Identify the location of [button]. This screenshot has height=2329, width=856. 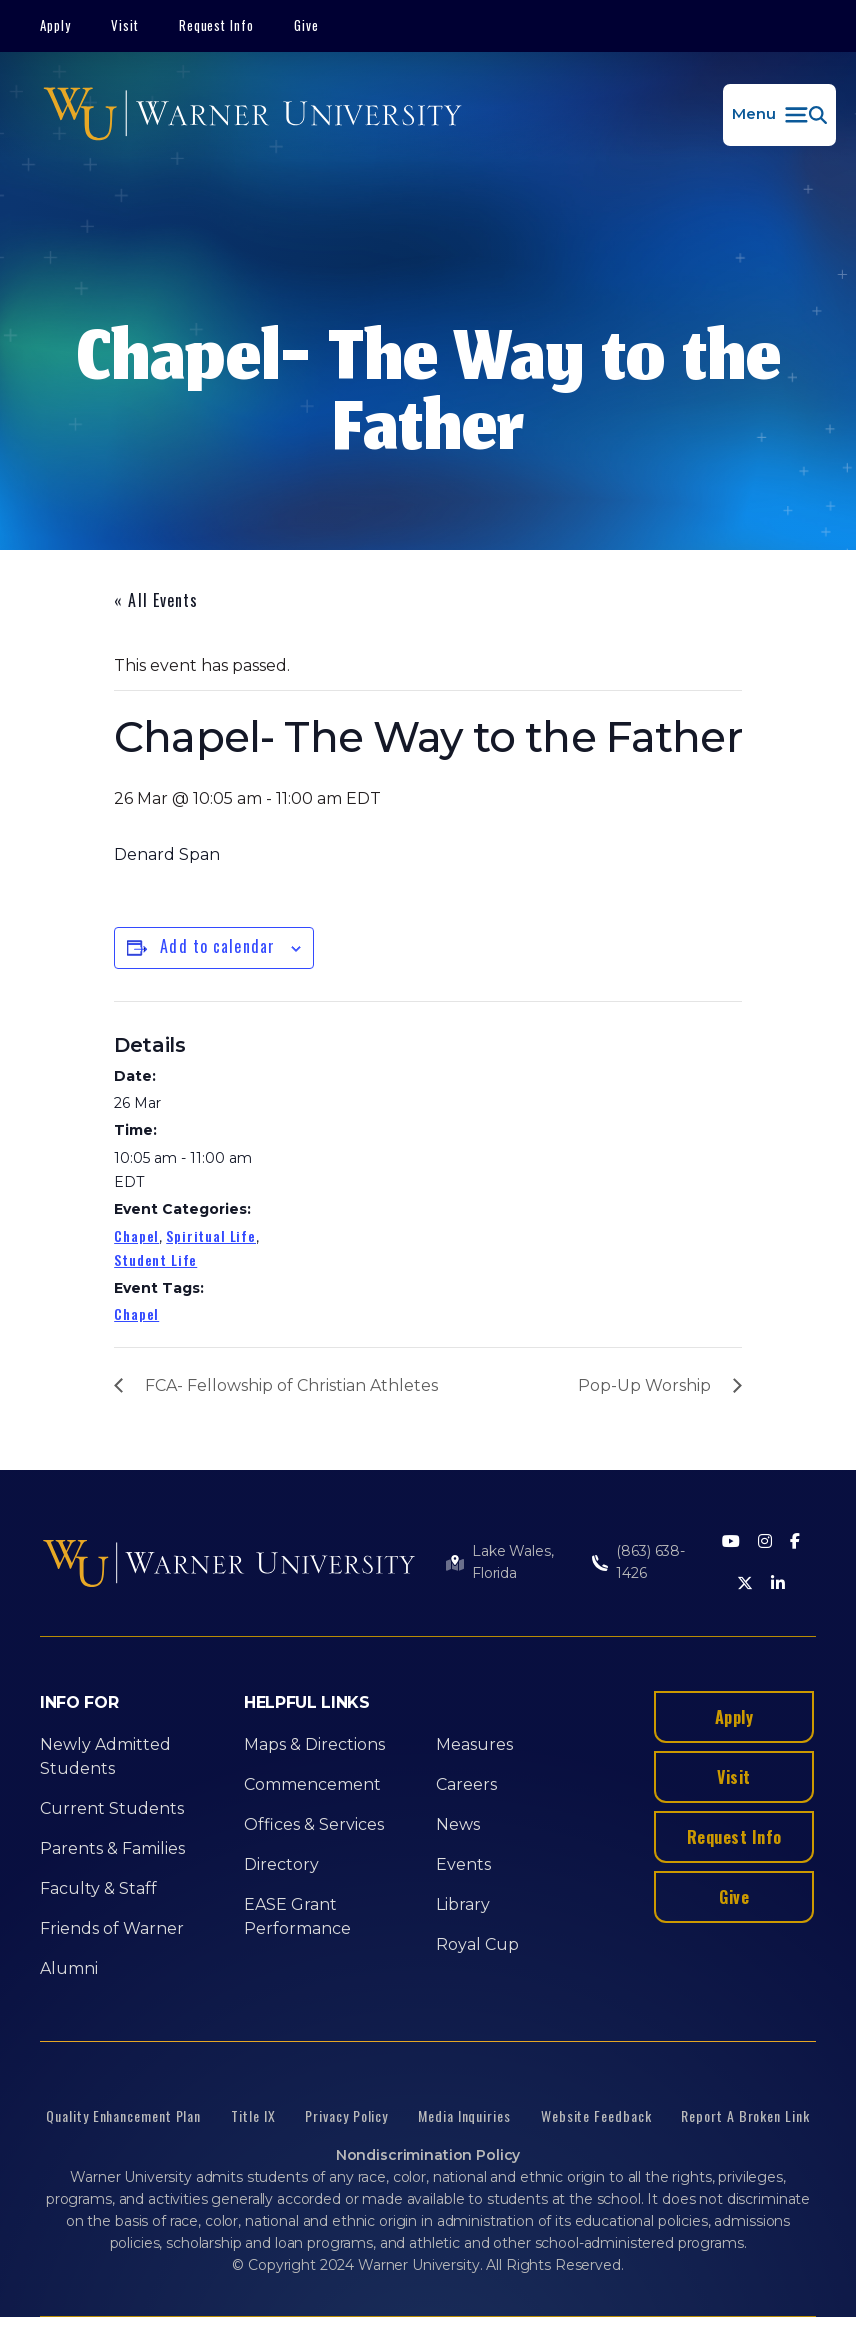
(779, 115).